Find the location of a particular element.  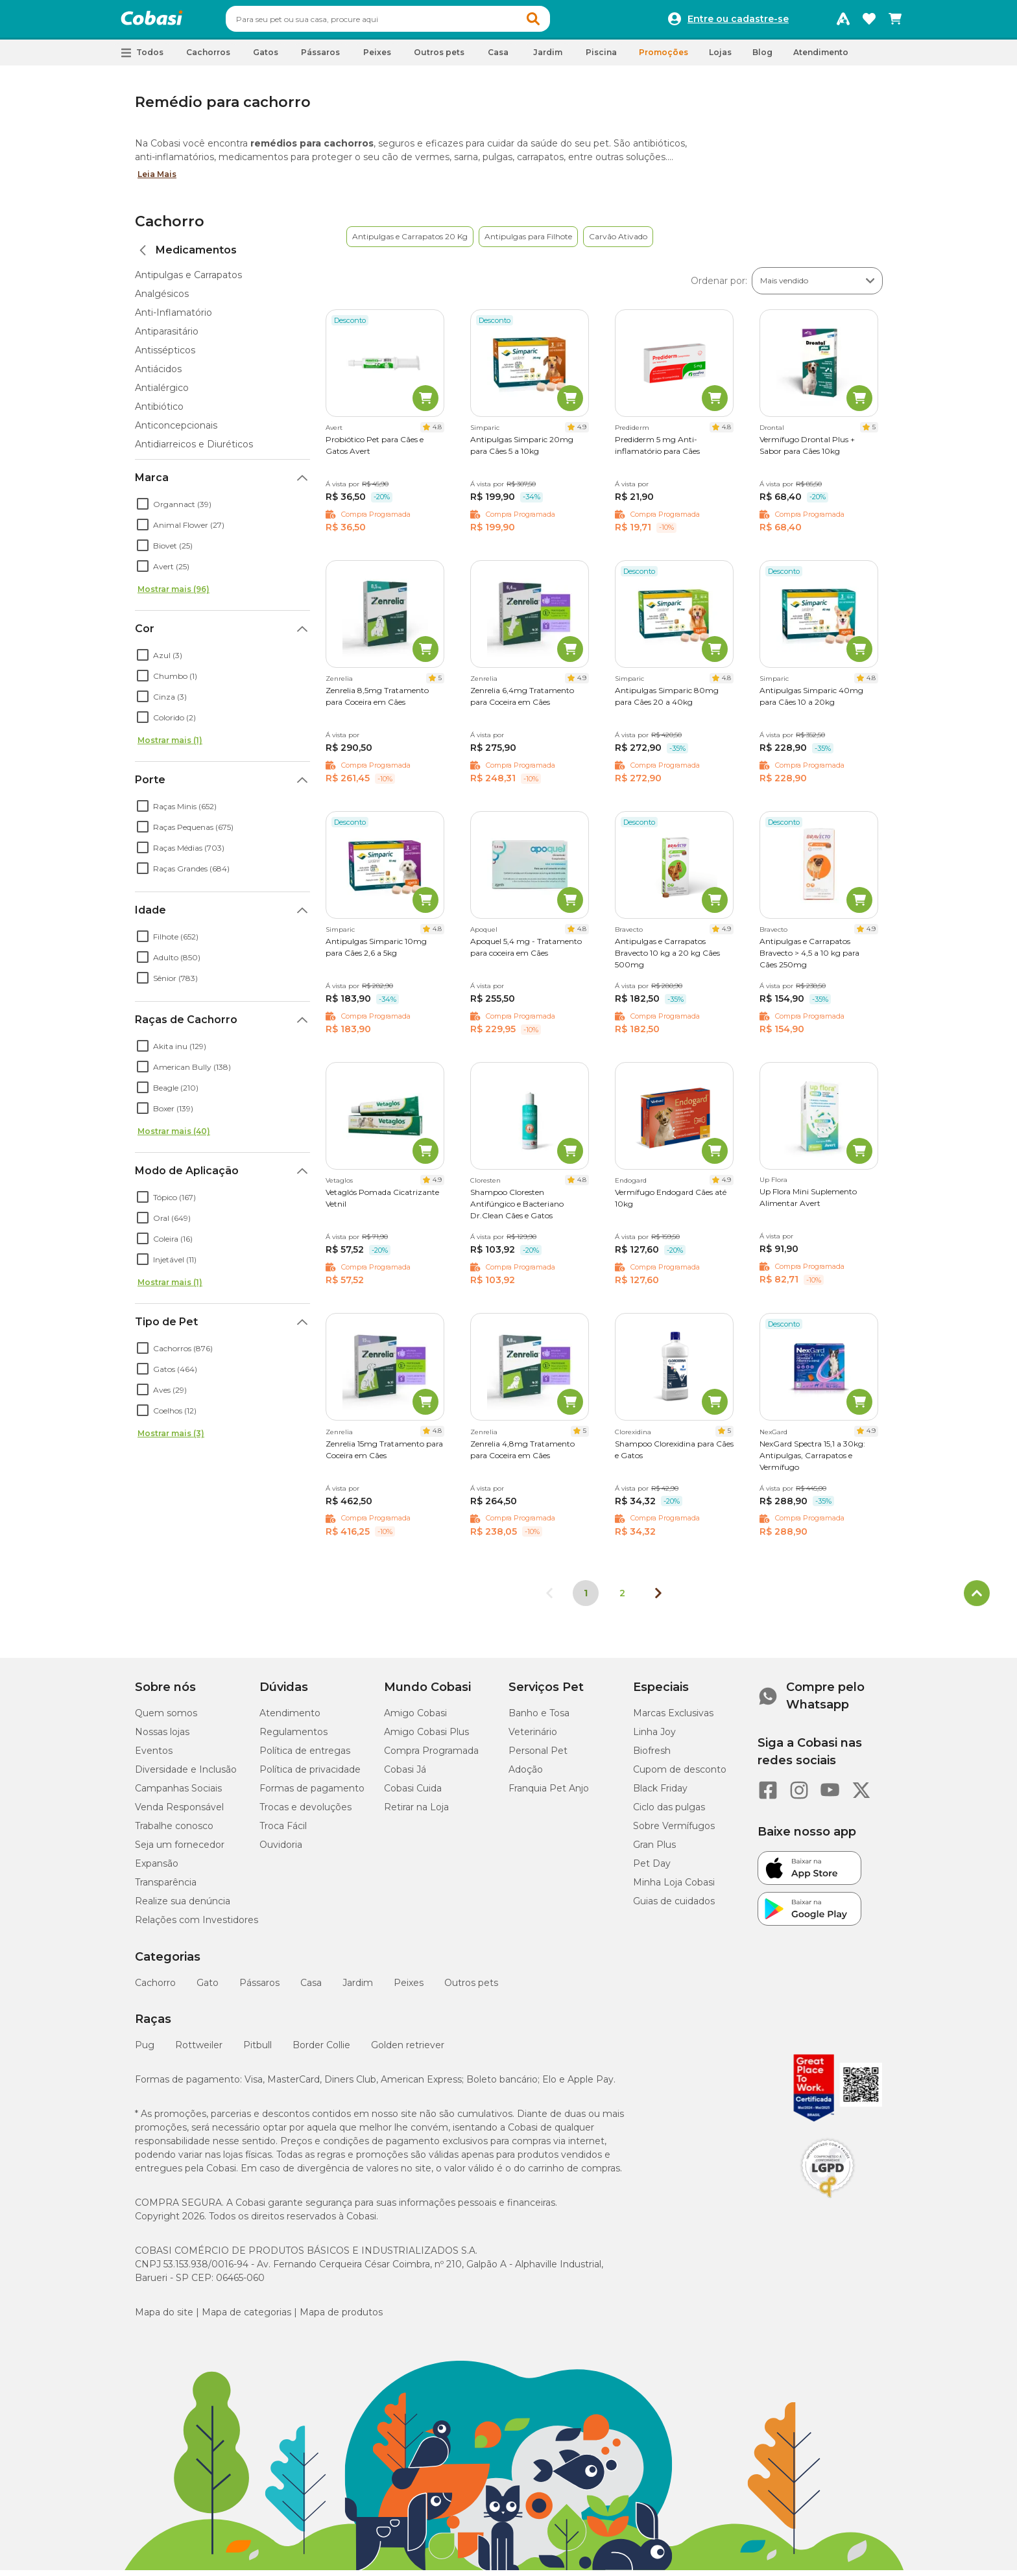

Realize sua denúncia is located at coordinates (182, 1907).